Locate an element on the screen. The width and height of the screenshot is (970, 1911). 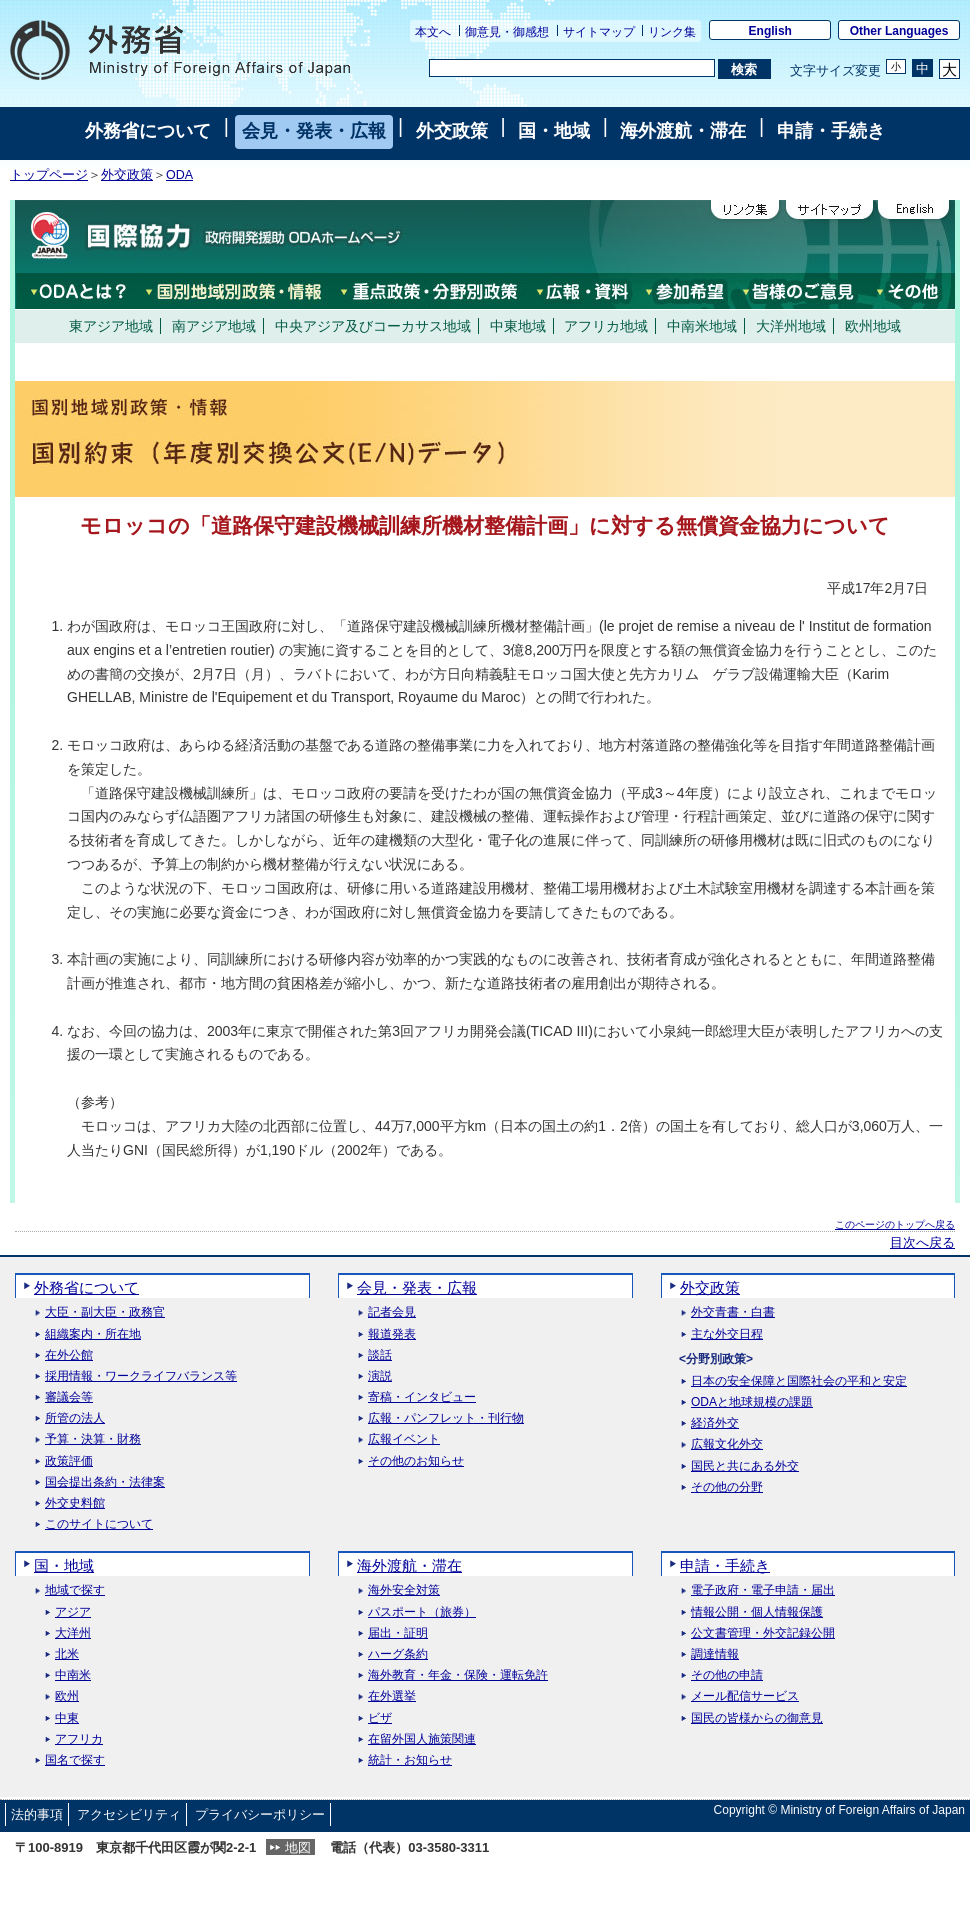
外交青書・白書 is located at coordinates (733, 1312).